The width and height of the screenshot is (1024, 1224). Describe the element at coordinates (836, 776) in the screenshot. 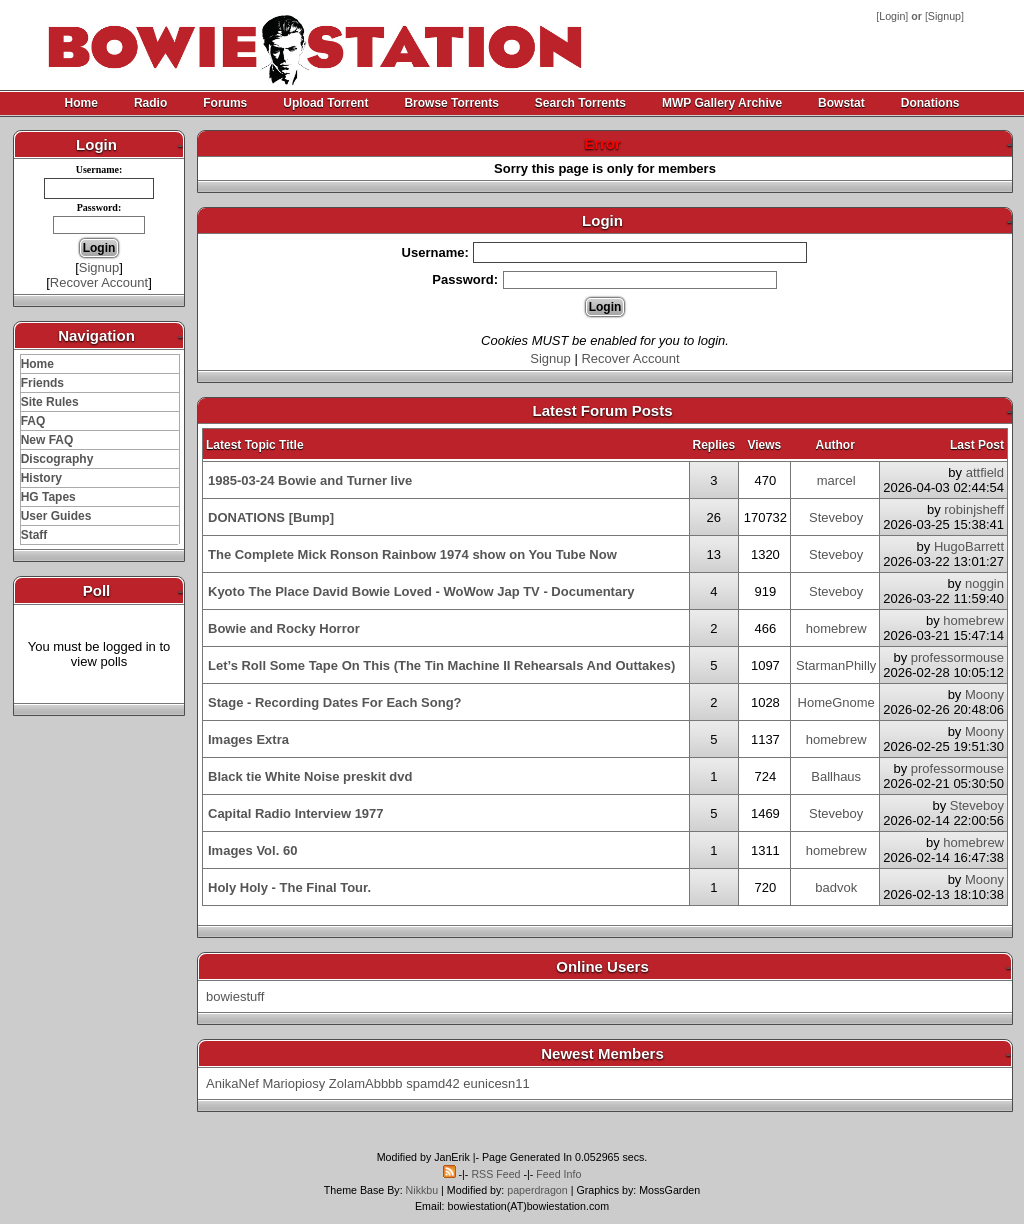

I see `Ballhaus` at that location.